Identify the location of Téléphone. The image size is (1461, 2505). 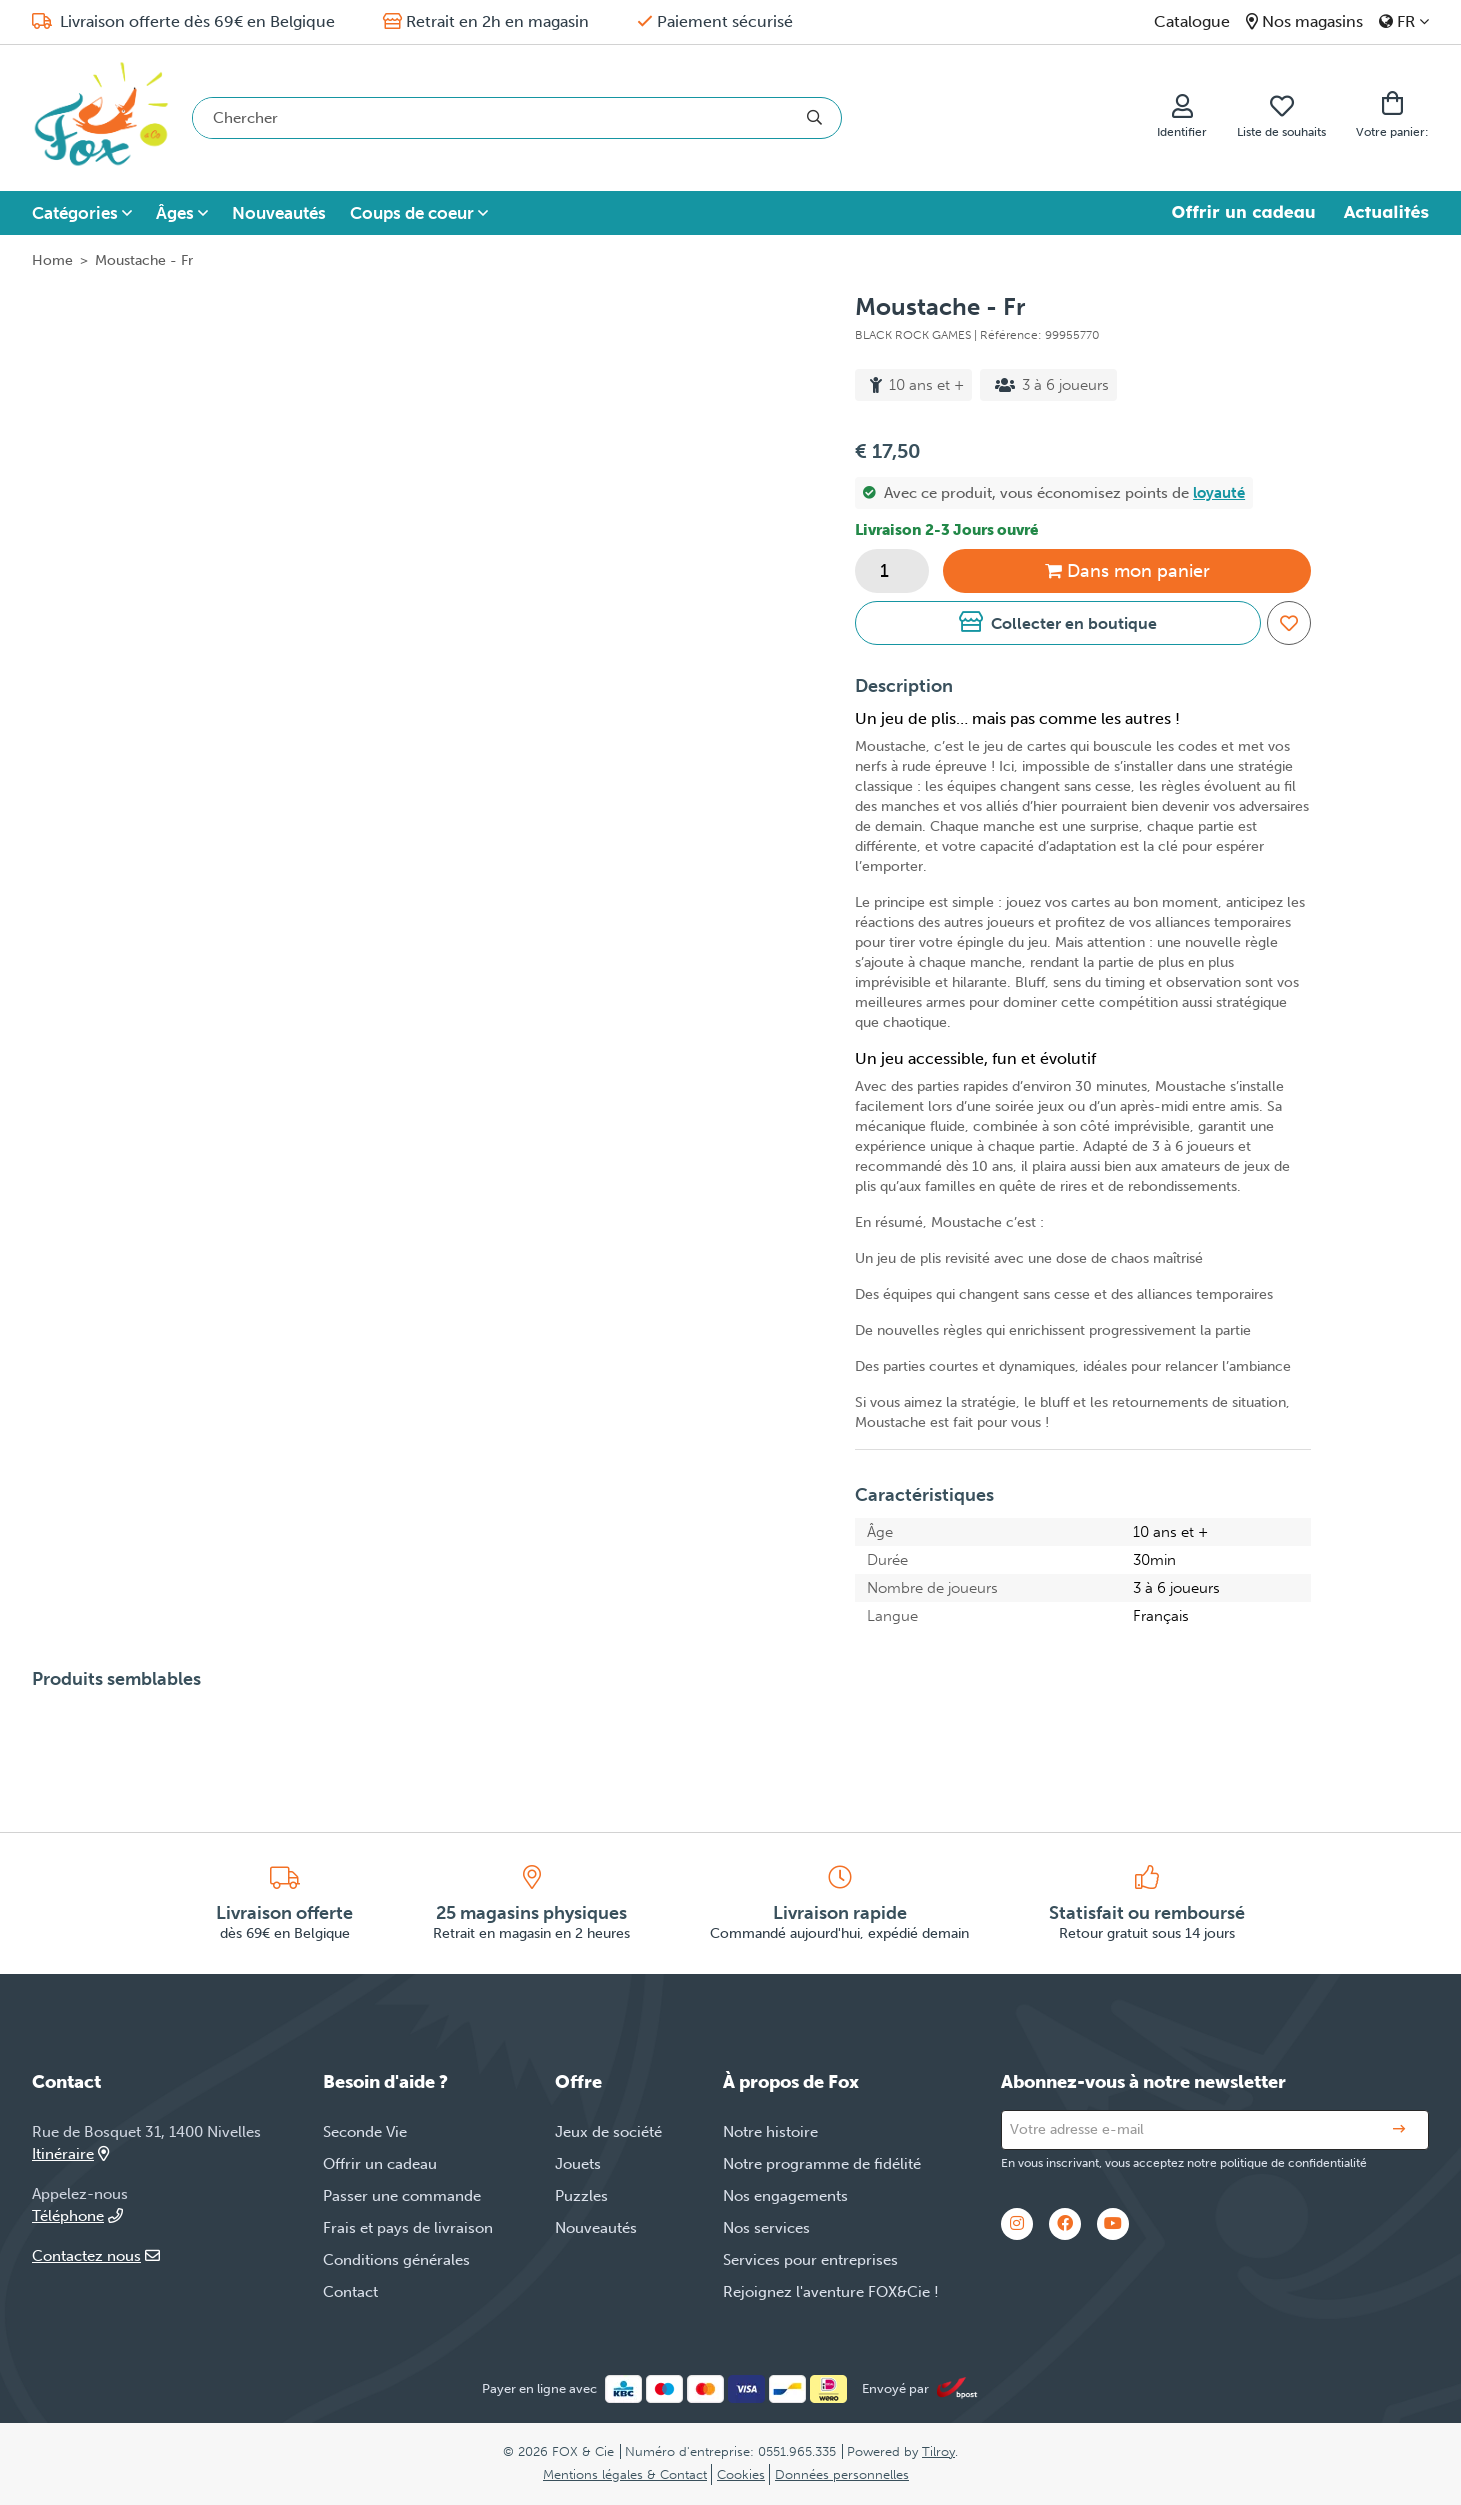
(77, 2216).